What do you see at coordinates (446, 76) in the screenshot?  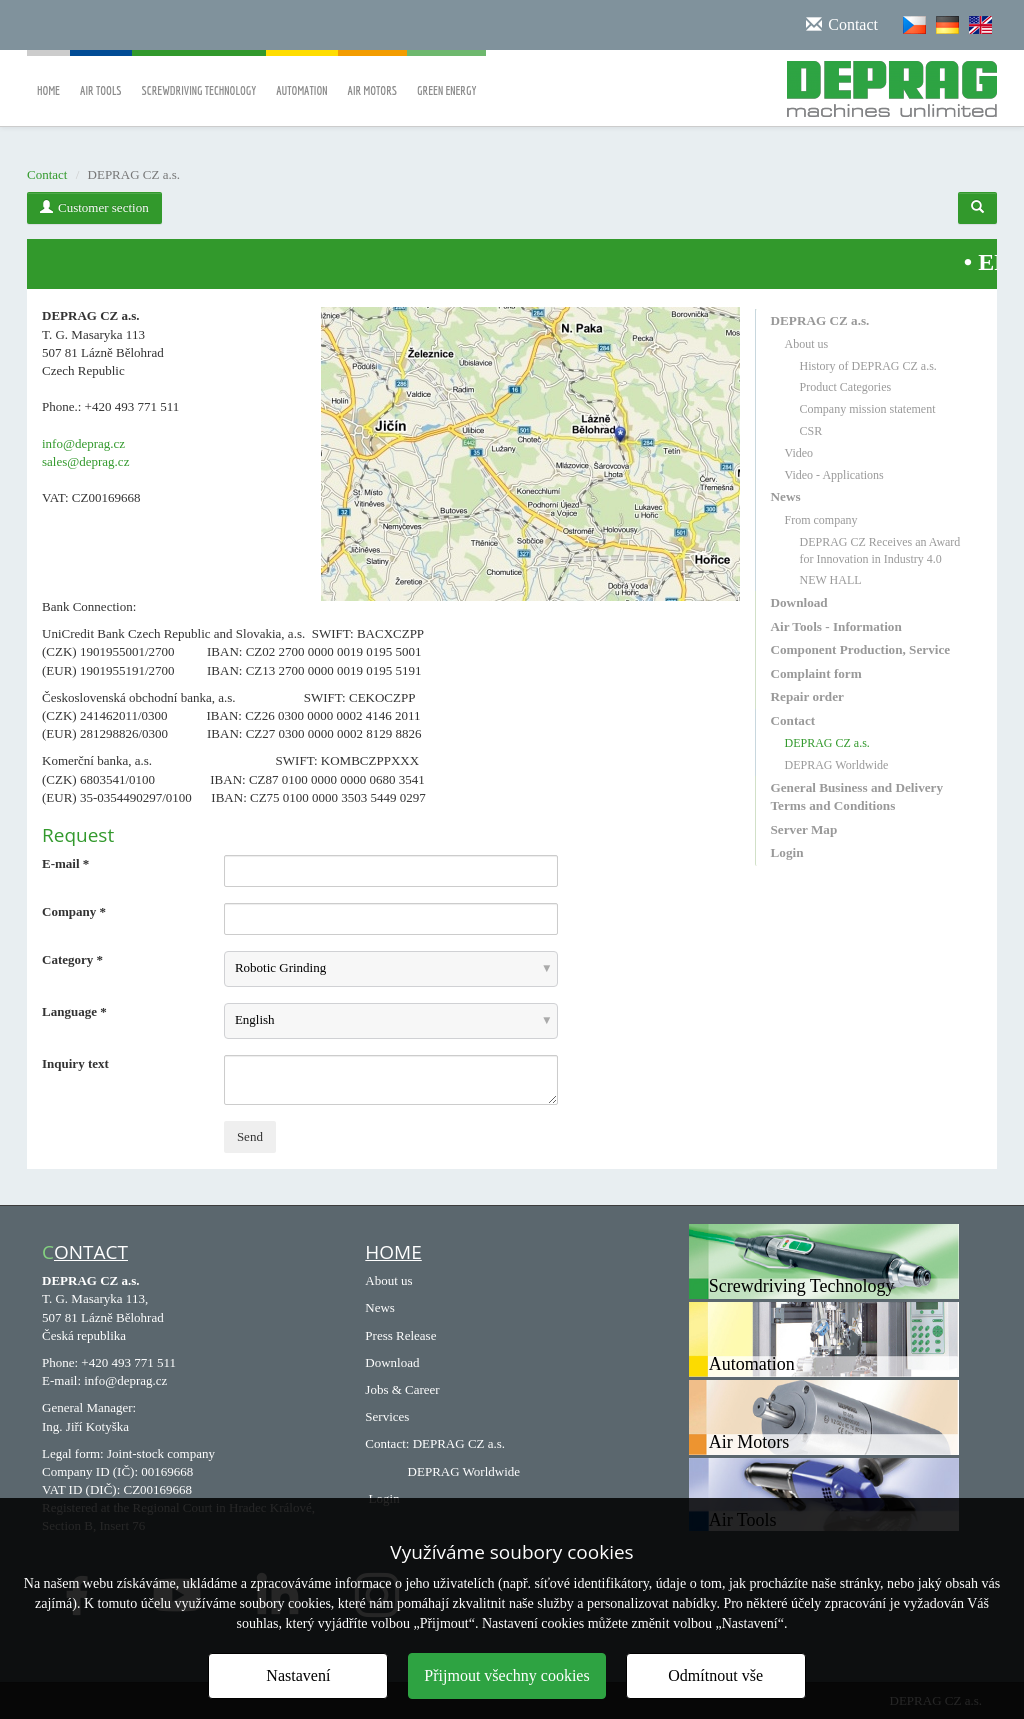 I see `Green Energy` at bounding box center [446, 76].